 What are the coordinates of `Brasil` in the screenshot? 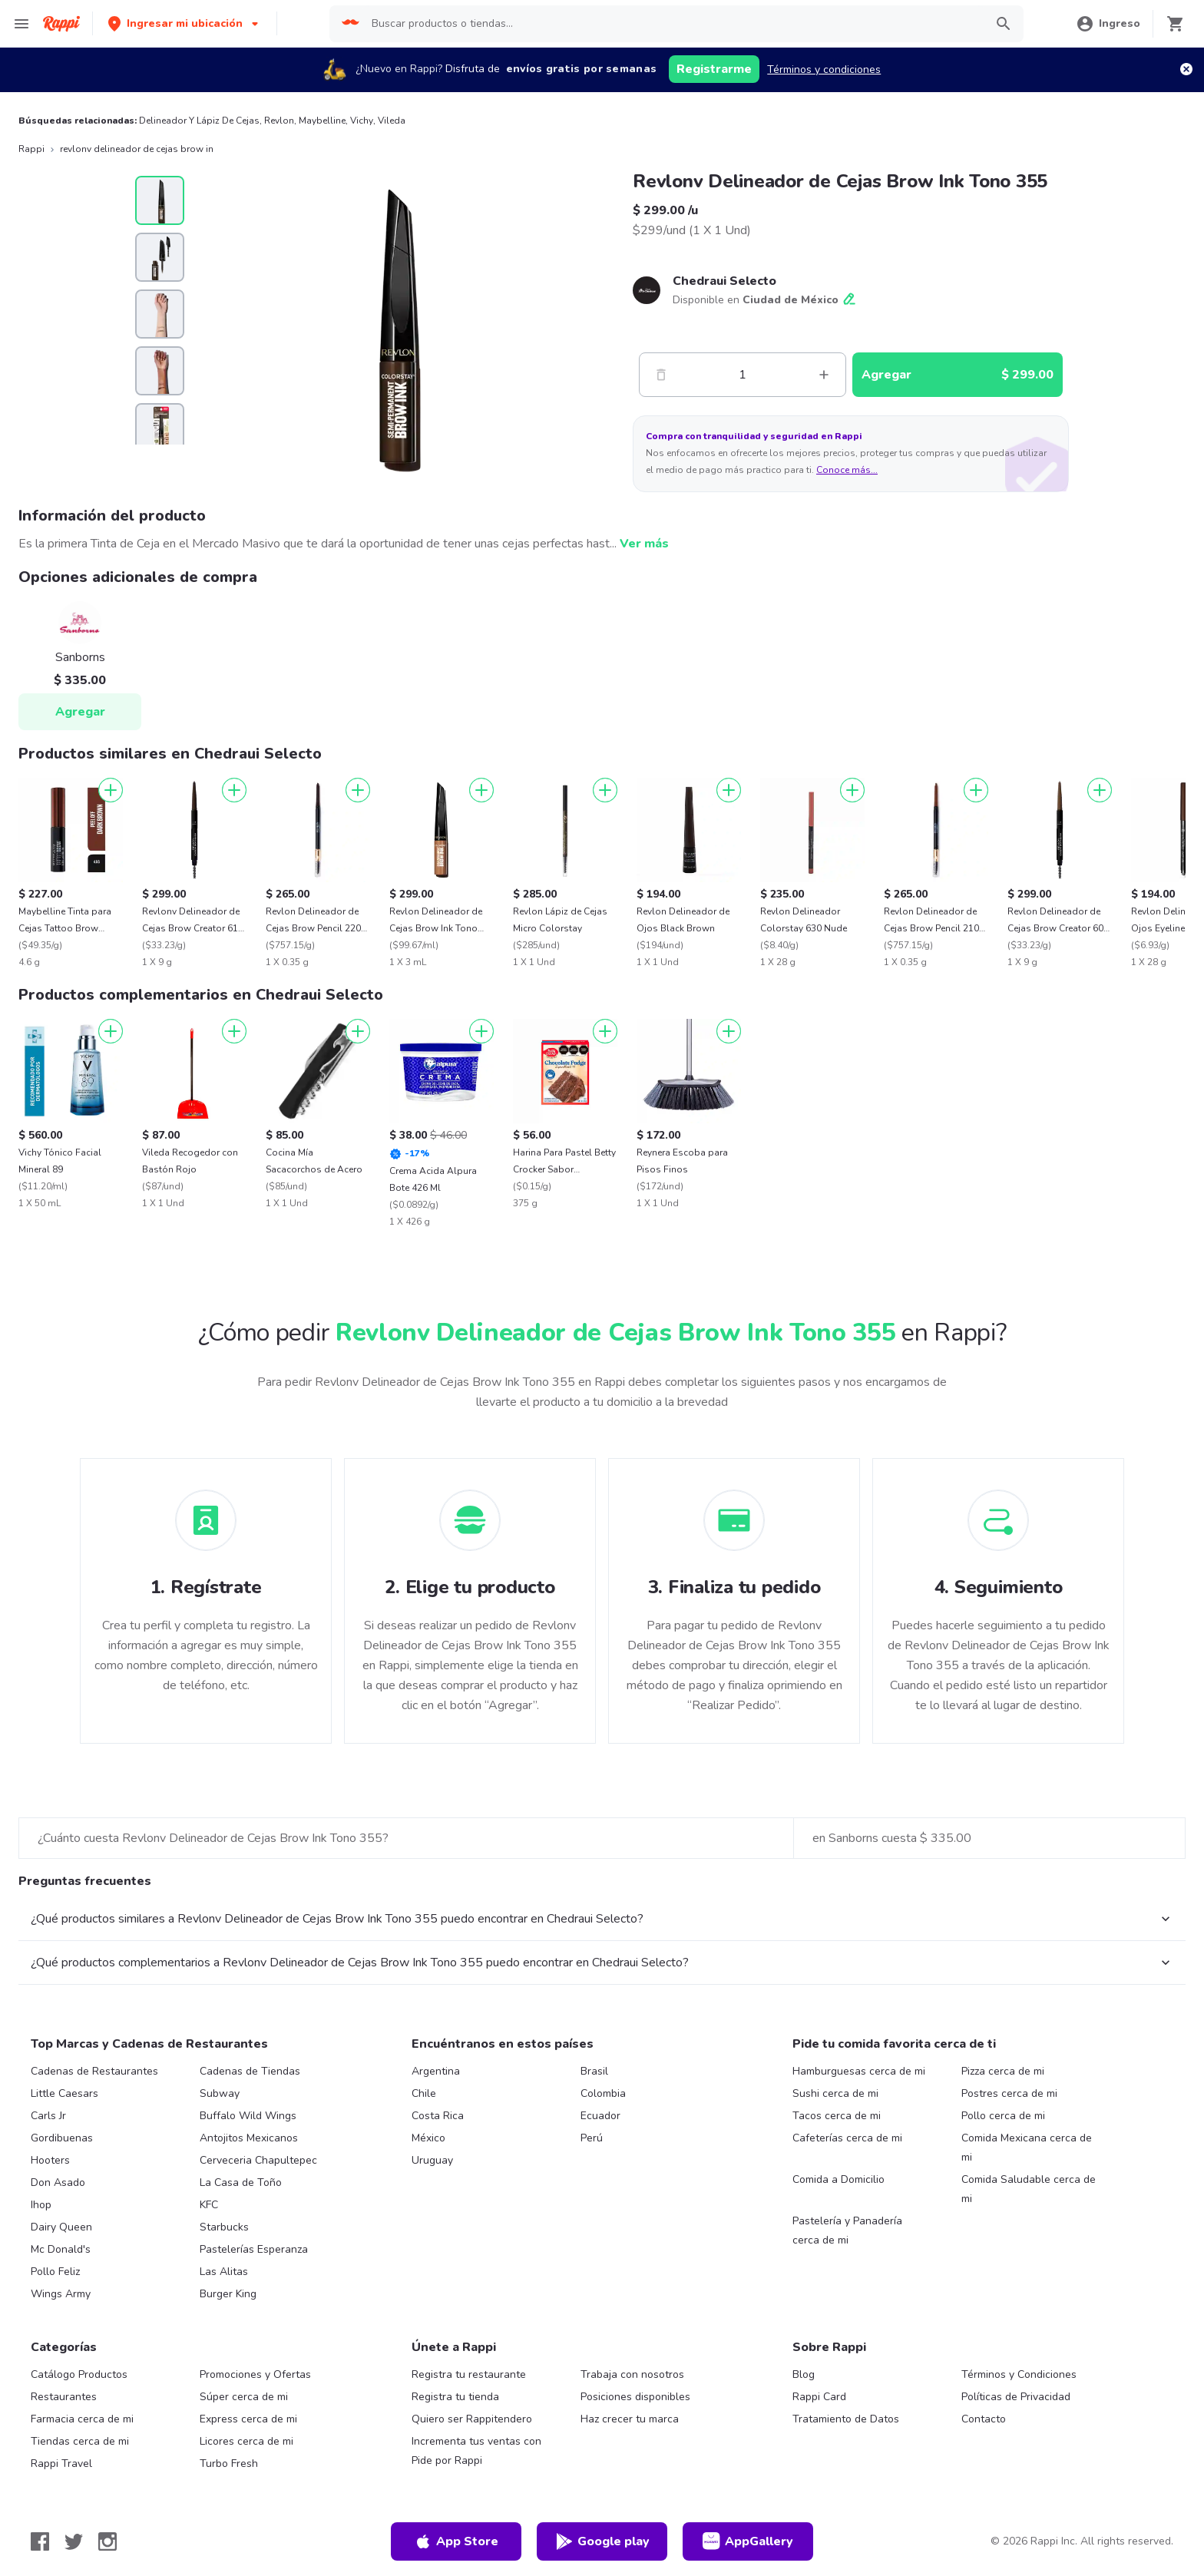 It's located at (594, 2071).